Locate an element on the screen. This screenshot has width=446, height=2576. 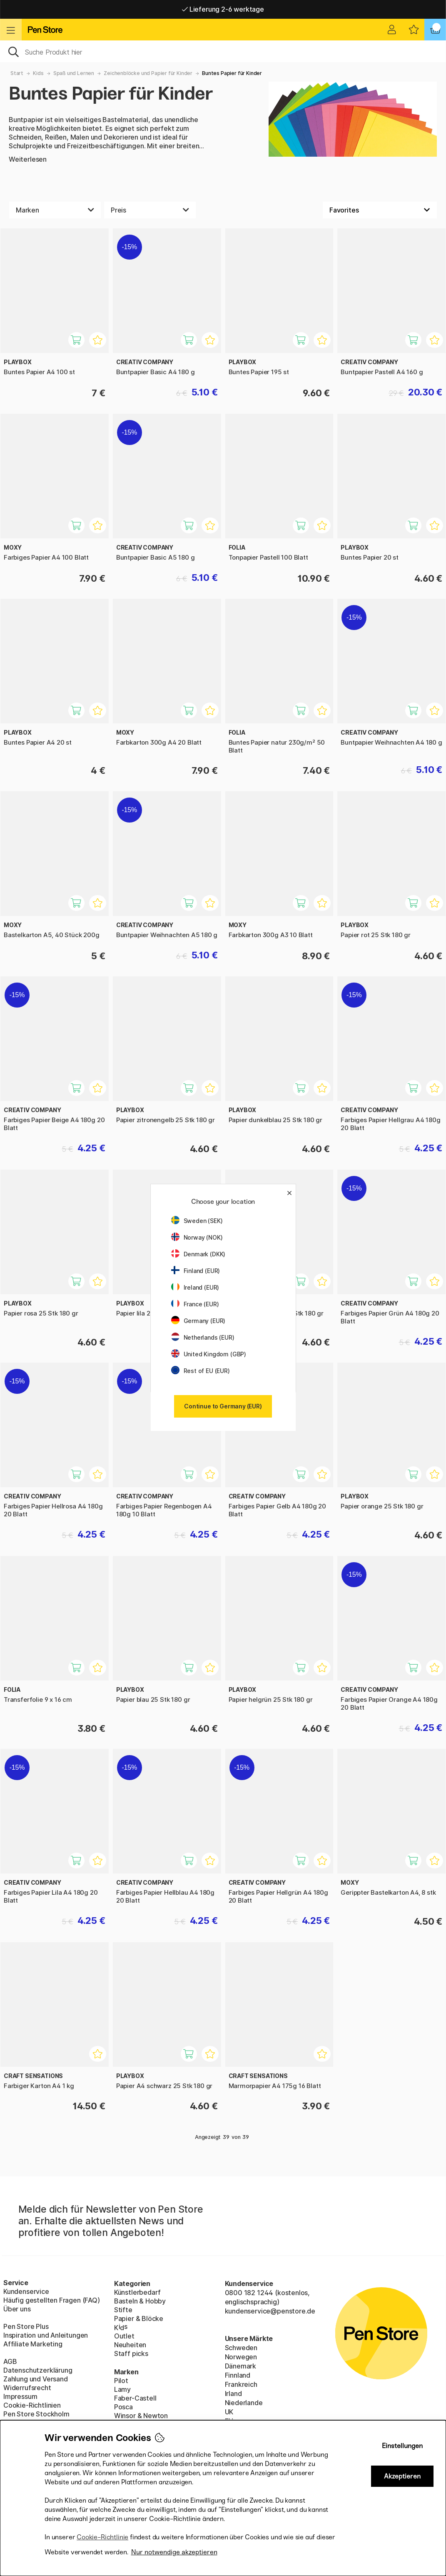
Germany (EUR) is located at coordinates (198, 1320).